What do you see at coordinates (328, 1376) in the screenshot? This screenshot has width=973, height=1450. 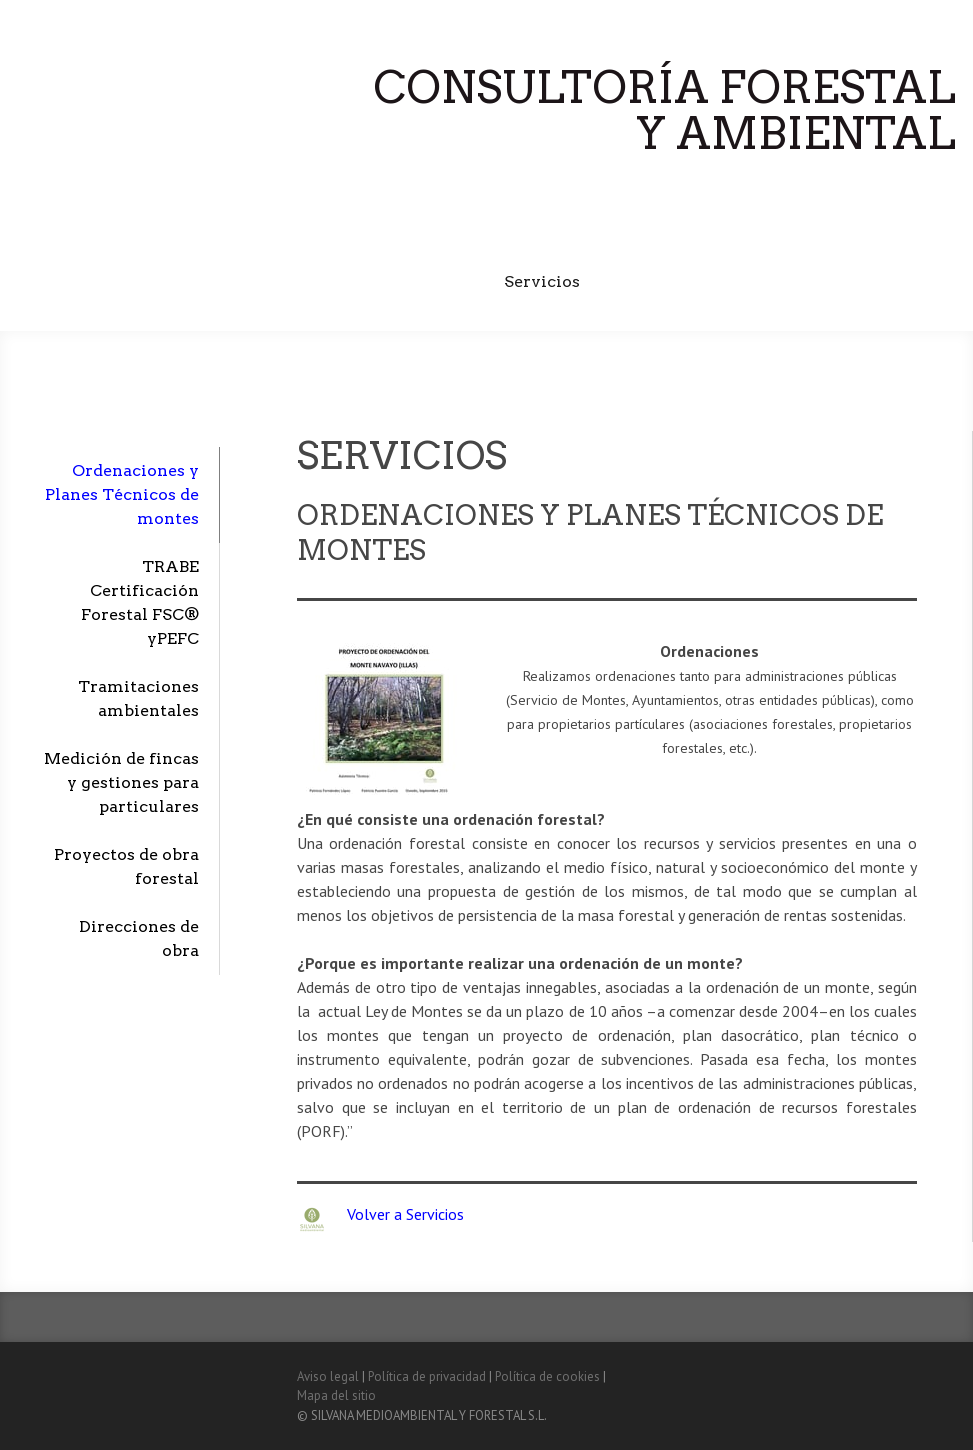 I see `Aviso legal` at bounding box center [328, 1376].